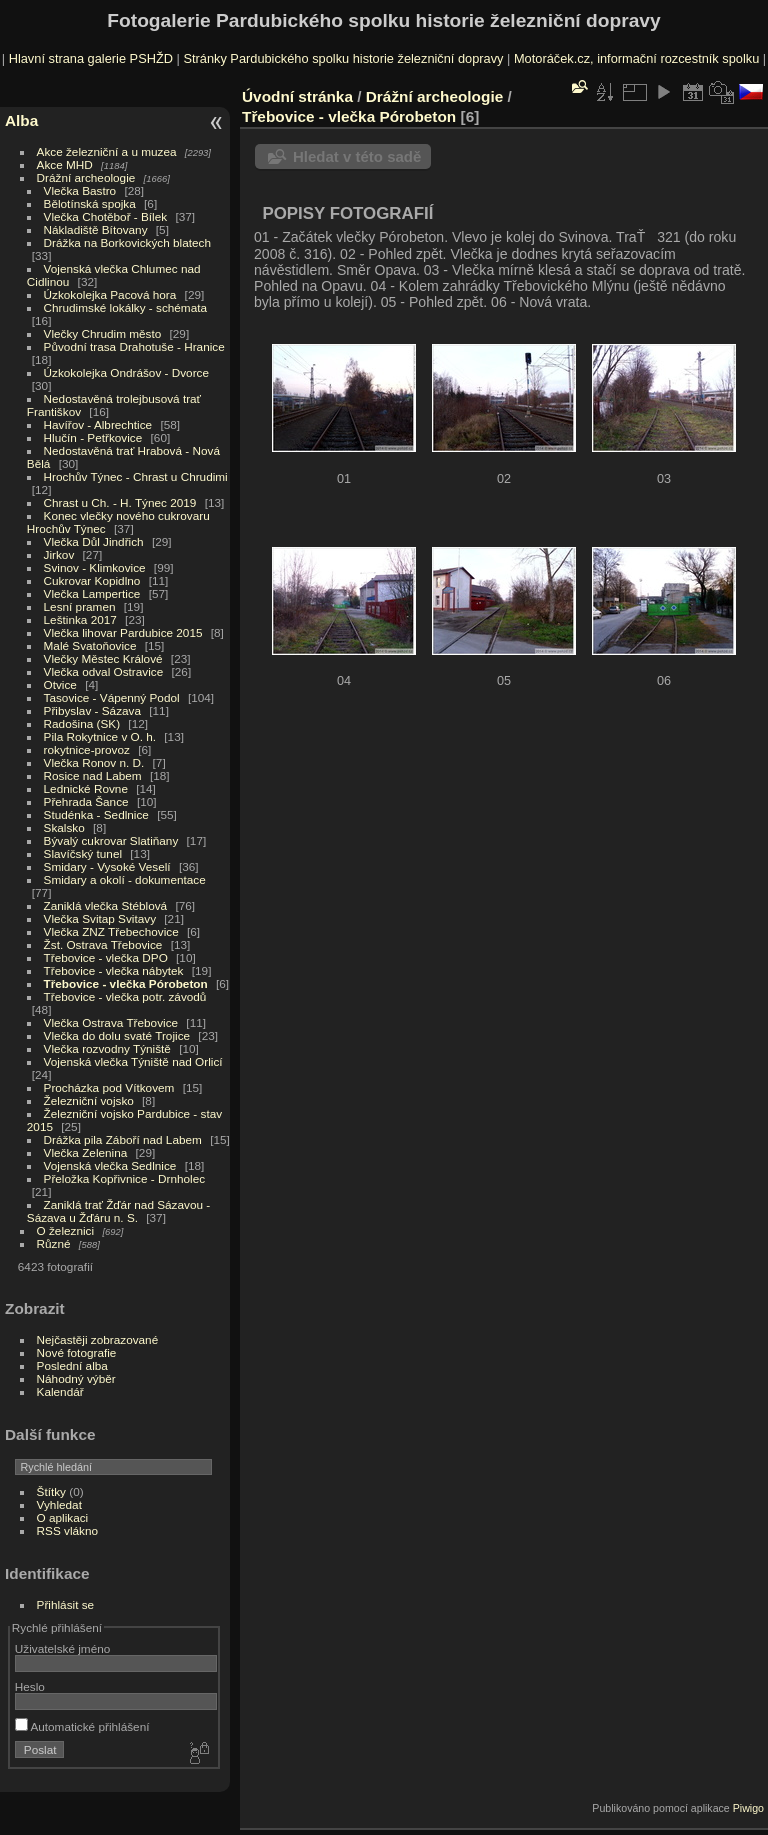 The image size is (768, 1835). Describe the element at coordinates (98, 424) in the screenshot. I see `Havířov - Albrechtice` at that location.